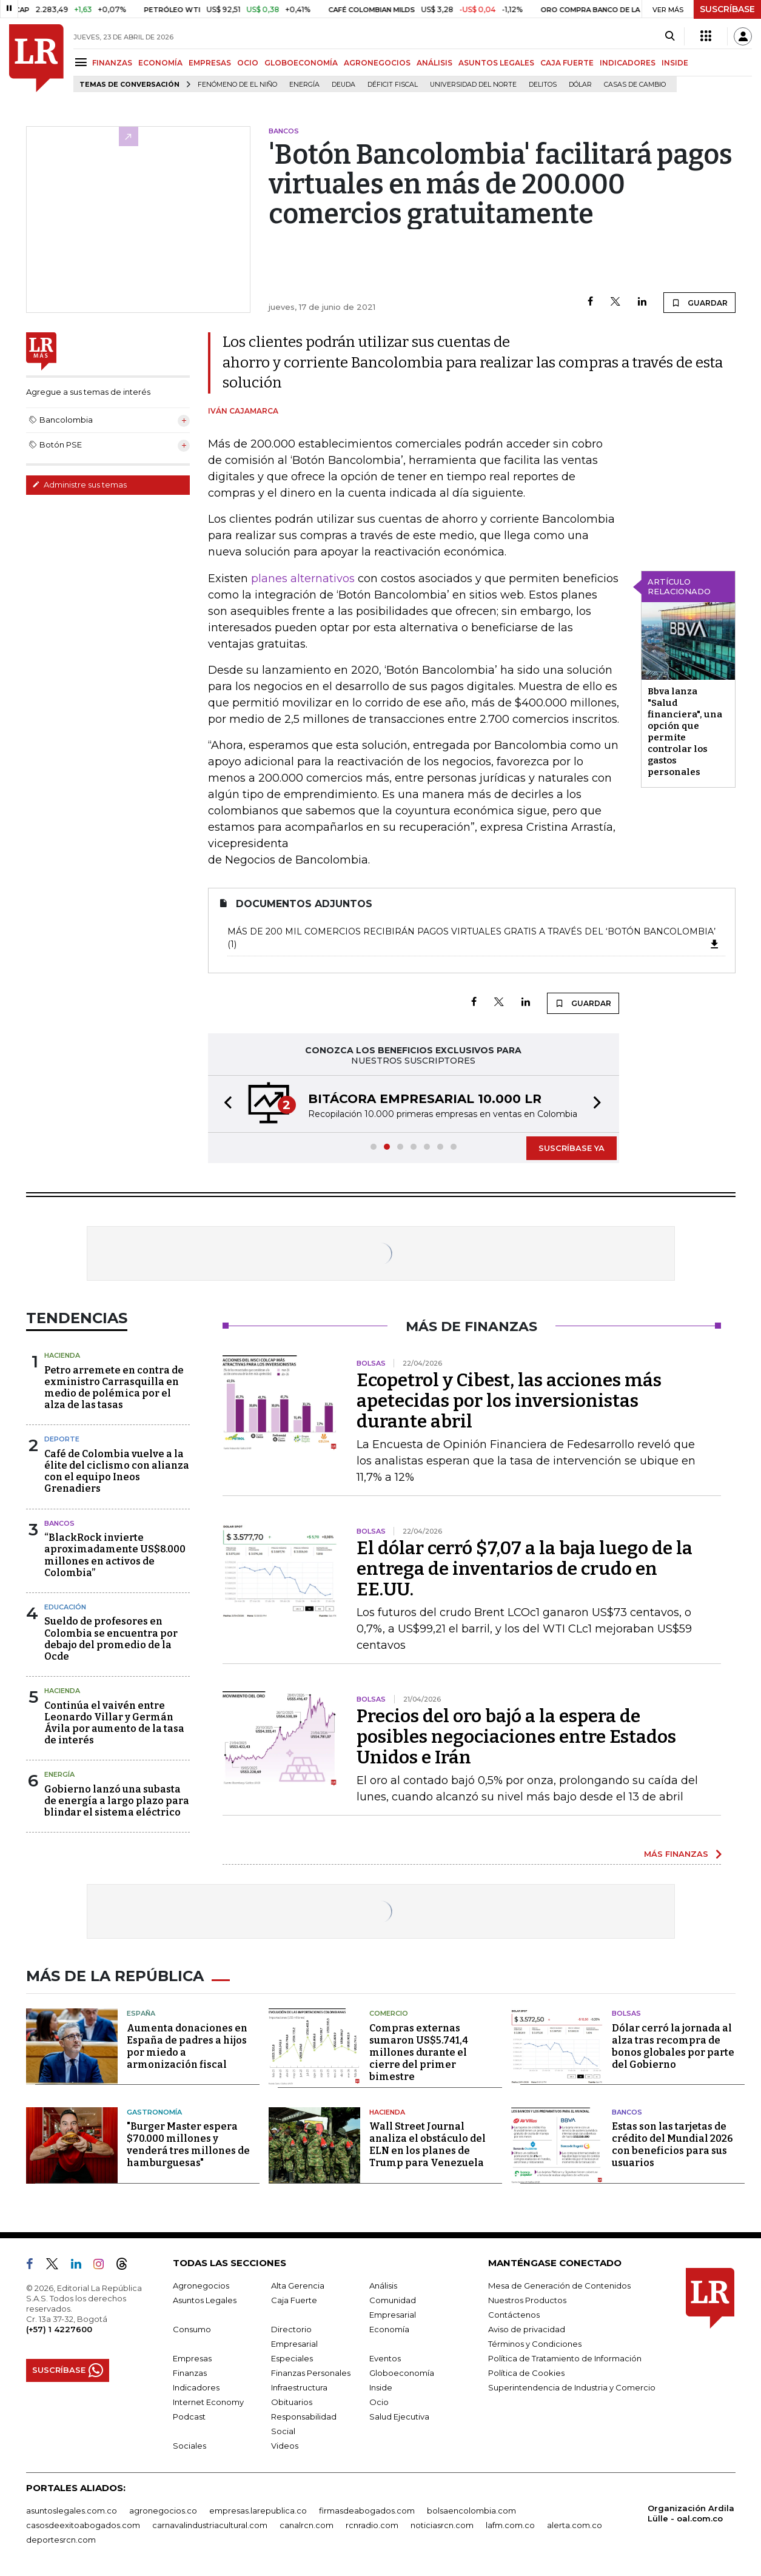 The width and height of the screenshot is (761, 2576). What do you see at coordinates (59, 1523) in the screenshot?
I see `Bancos` at bounding box center [59, 1523].